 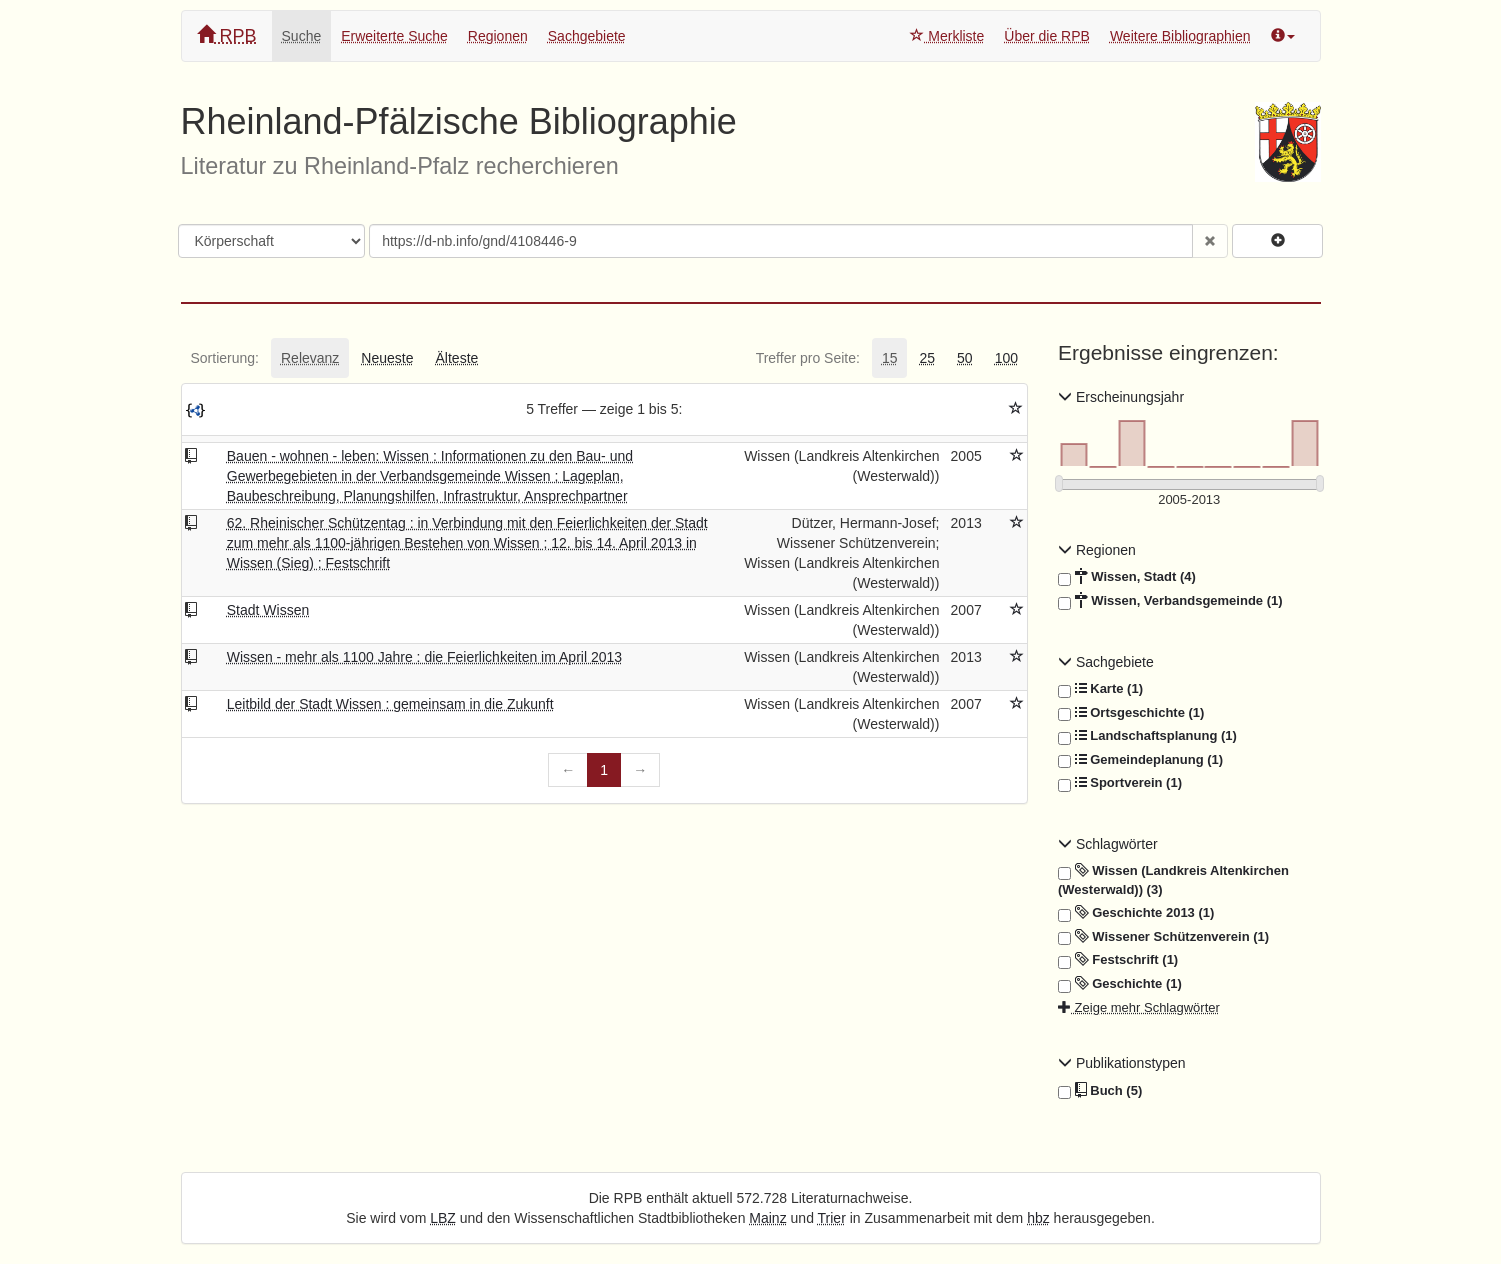 I want to click on Publikationstypen, so click(x=1122, y=1063).